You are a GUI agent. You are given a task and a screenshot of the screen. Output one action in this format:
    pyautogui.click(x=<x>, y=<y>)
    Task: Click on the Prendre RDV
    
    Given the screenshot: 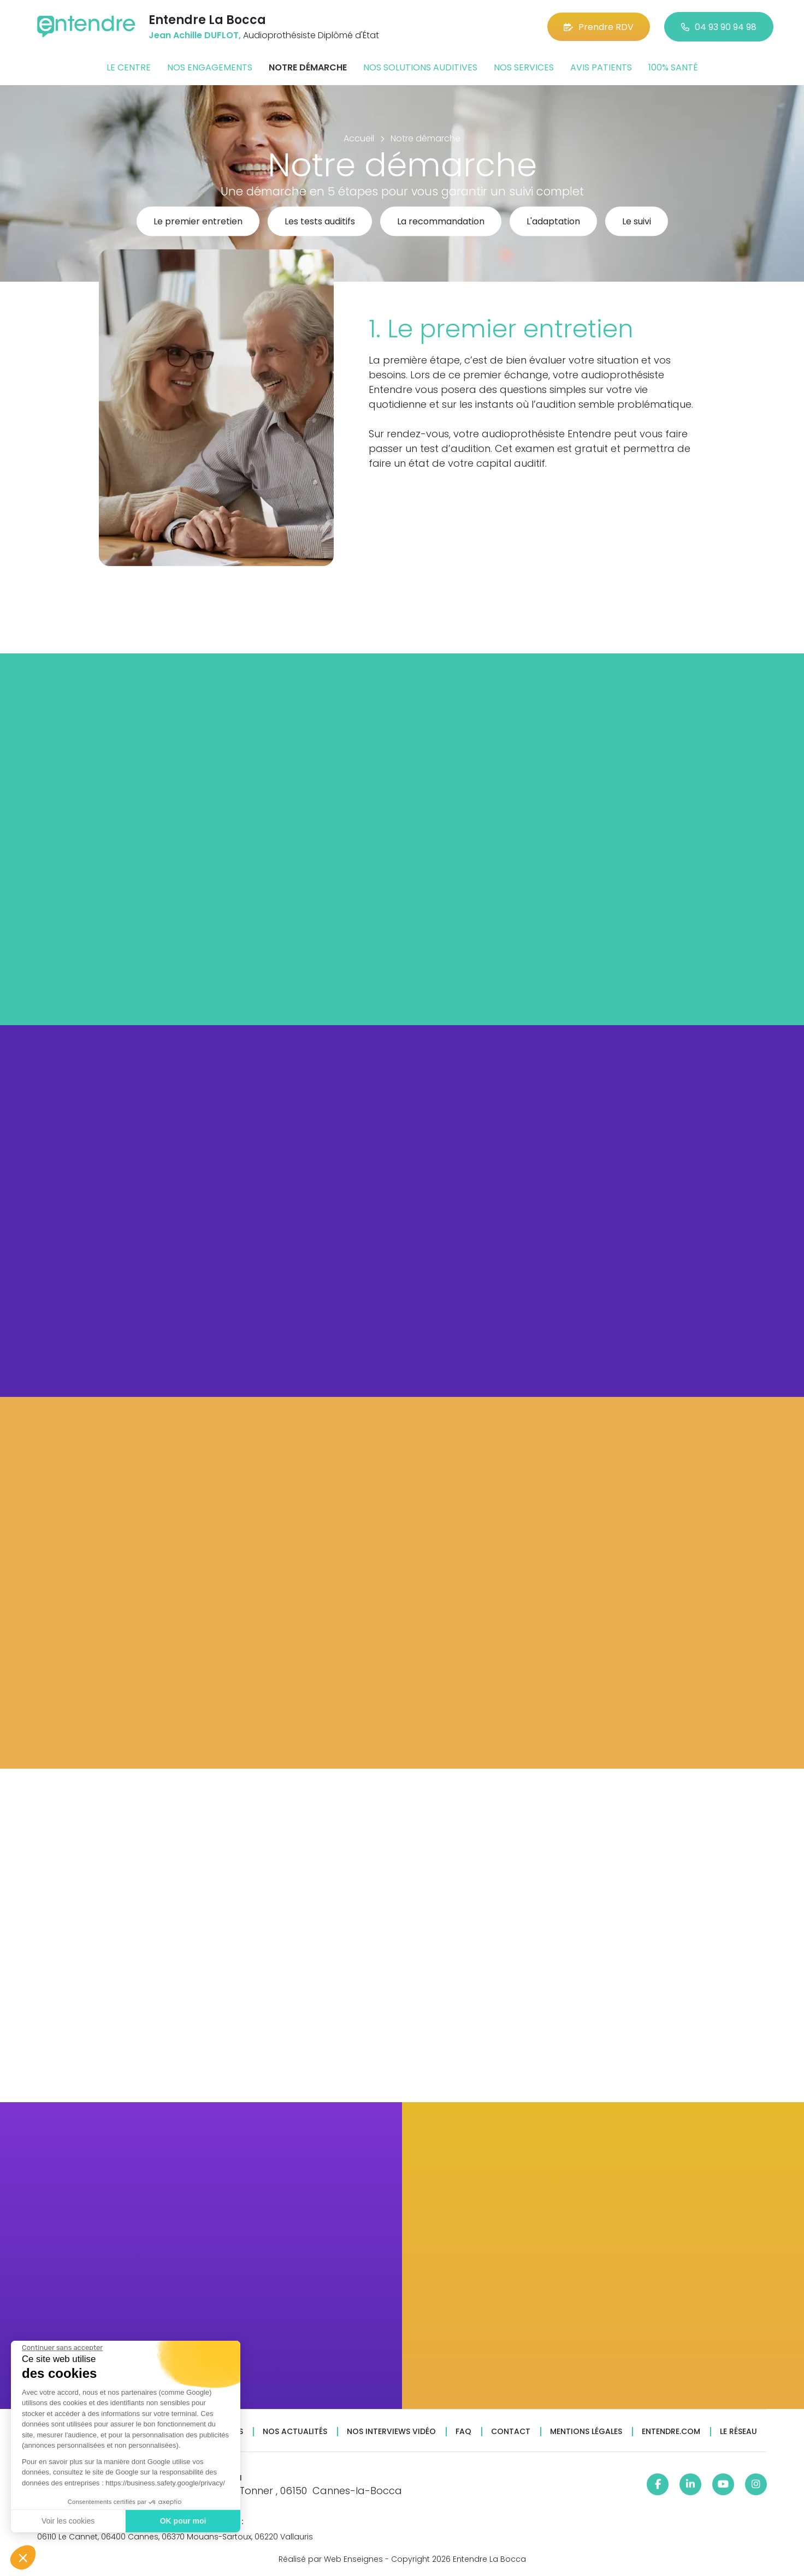 What is the action you would take?
    pyautogui.click(x=599, y=27)
    